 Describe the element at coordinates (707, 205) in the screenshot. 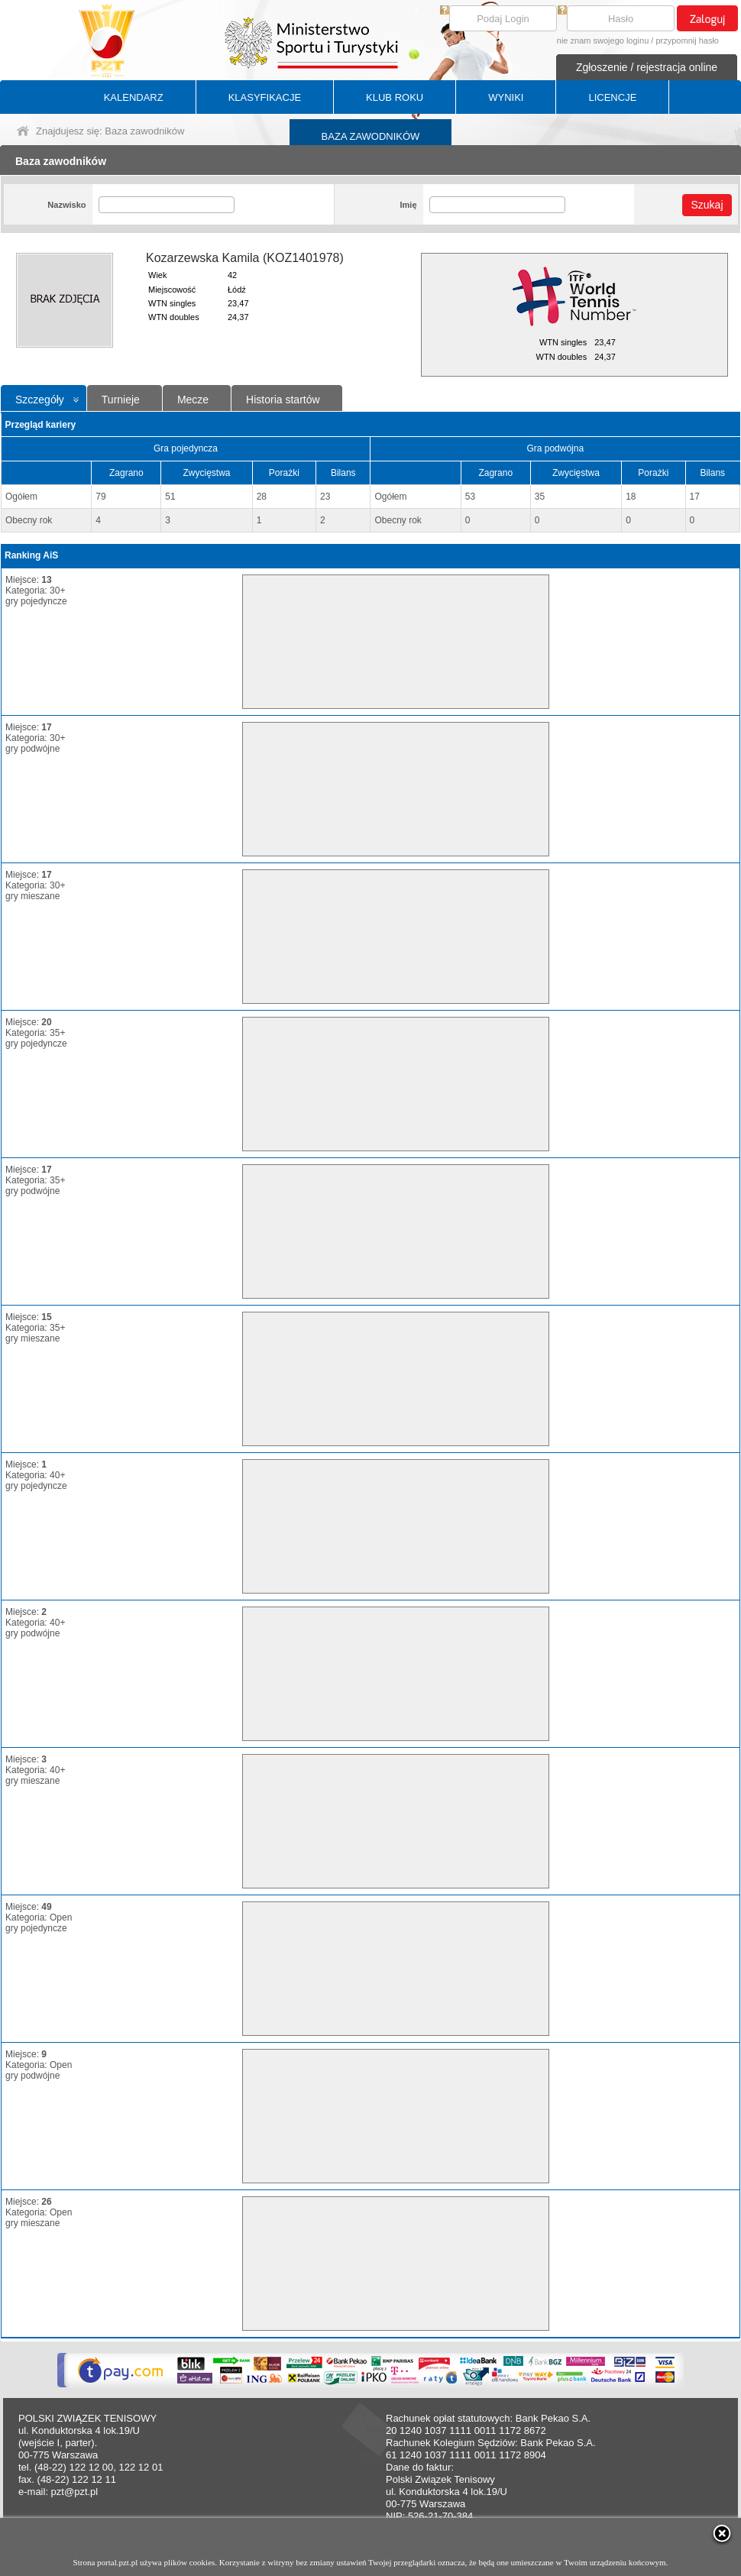

I see `Szukaj` at that location.